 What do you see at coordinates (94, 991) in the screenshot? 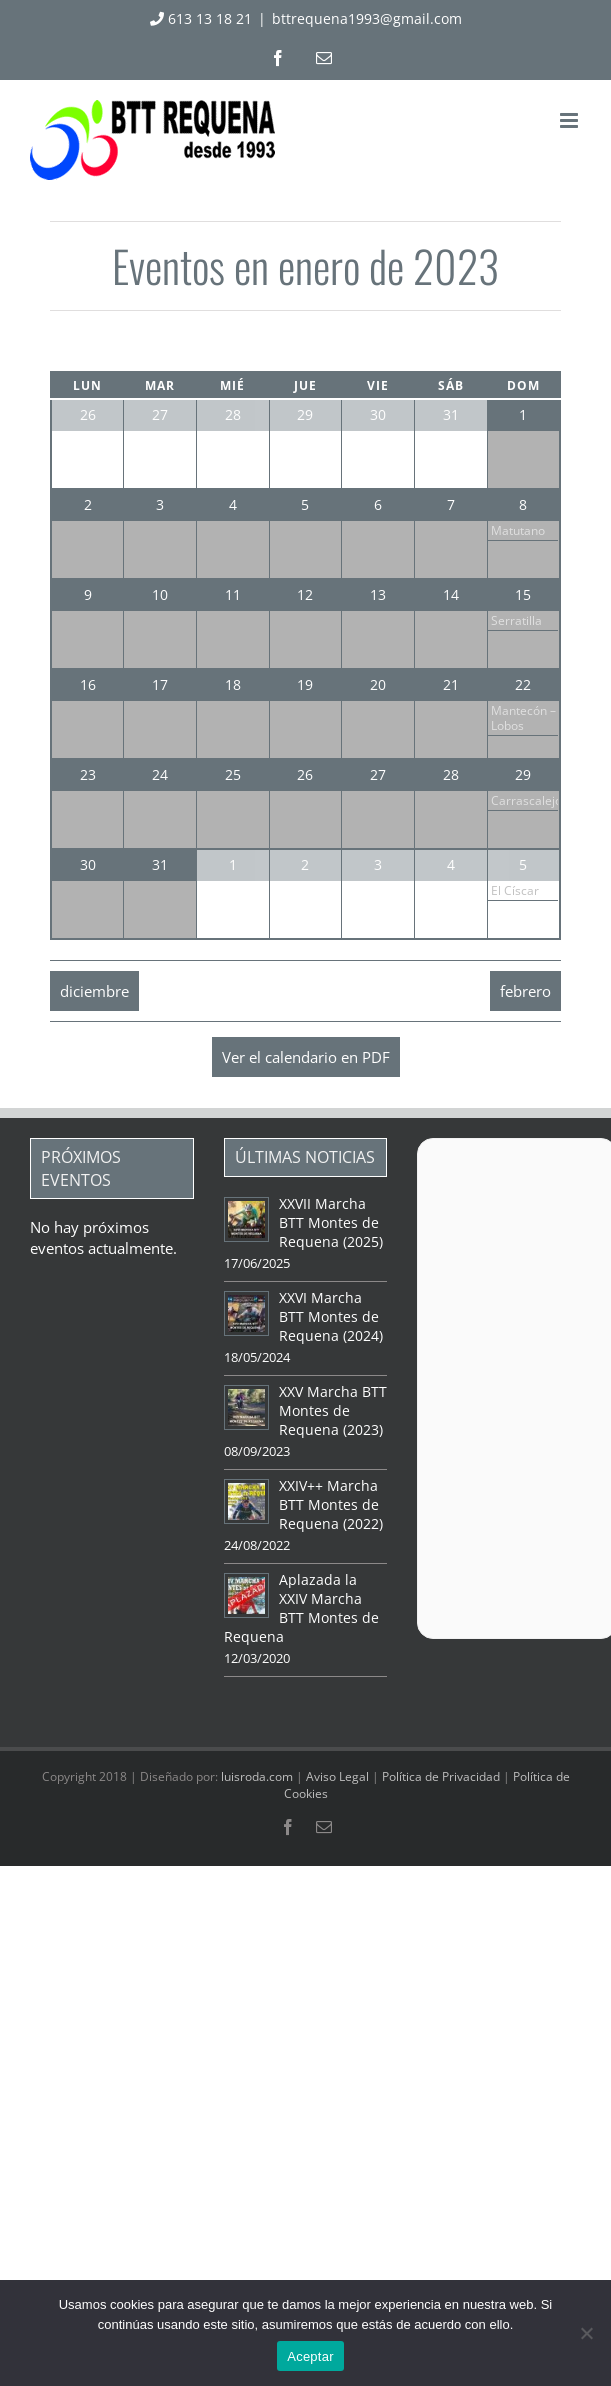
I see `diciembre` at bounding box center [94, 991].